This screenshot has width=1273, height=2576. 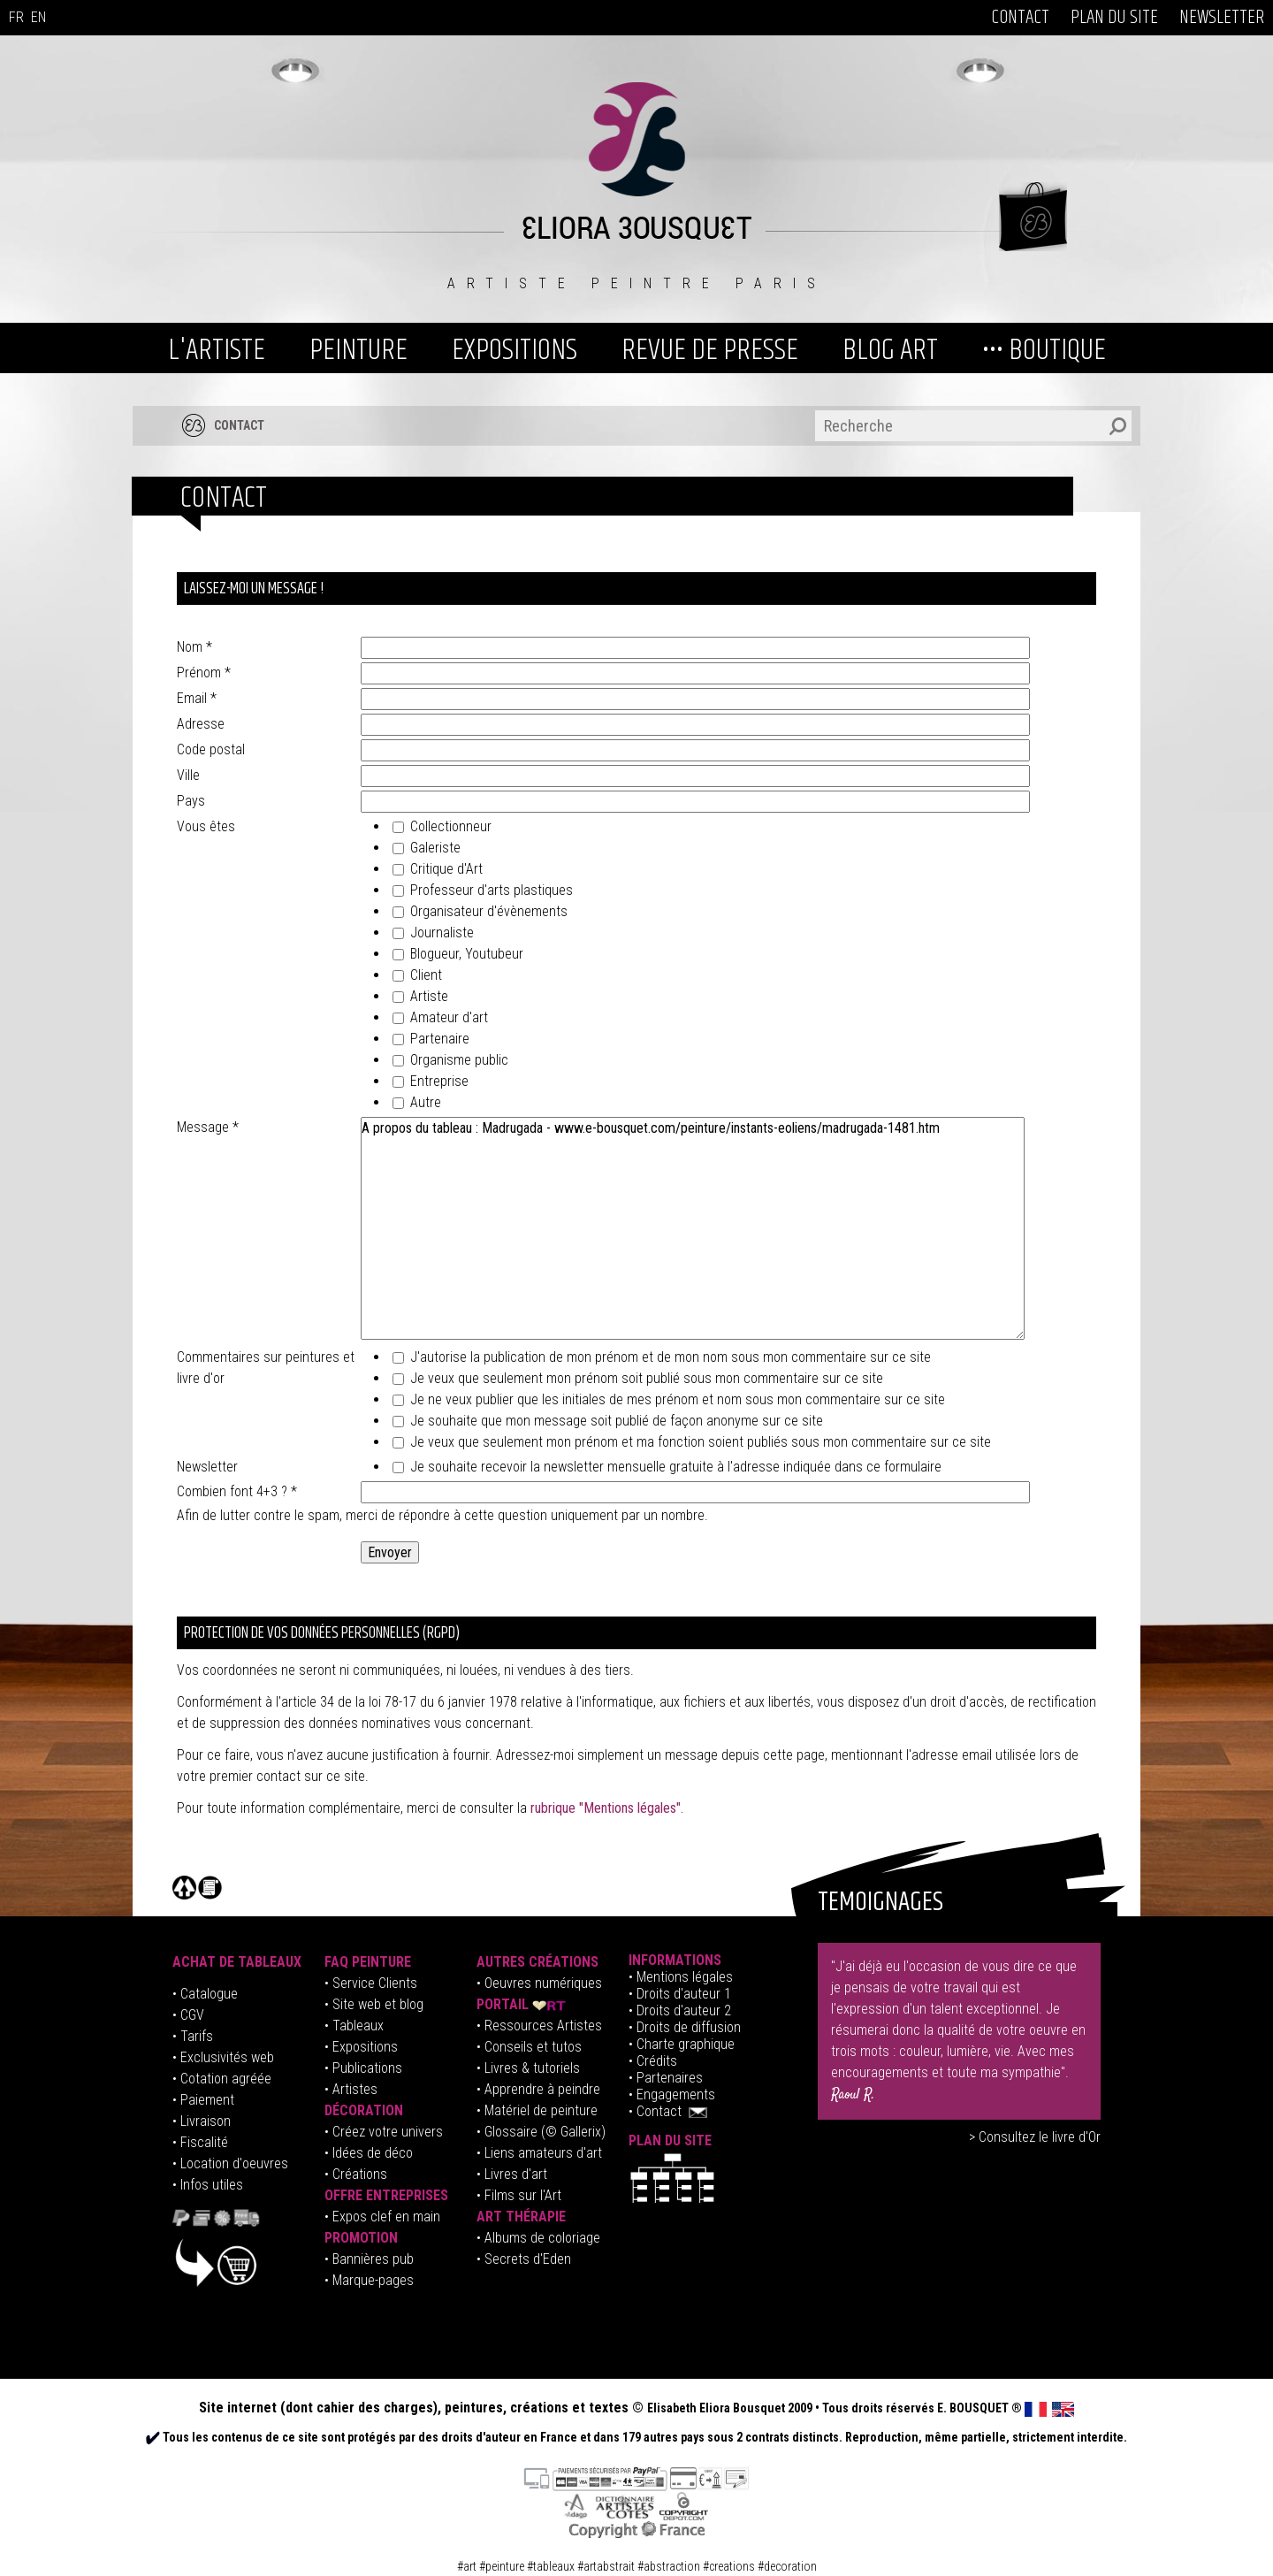 What do you see at coordinates (206, 826) in the screenshot?
I see `Vous êtes` at bounding box center [206, 826].